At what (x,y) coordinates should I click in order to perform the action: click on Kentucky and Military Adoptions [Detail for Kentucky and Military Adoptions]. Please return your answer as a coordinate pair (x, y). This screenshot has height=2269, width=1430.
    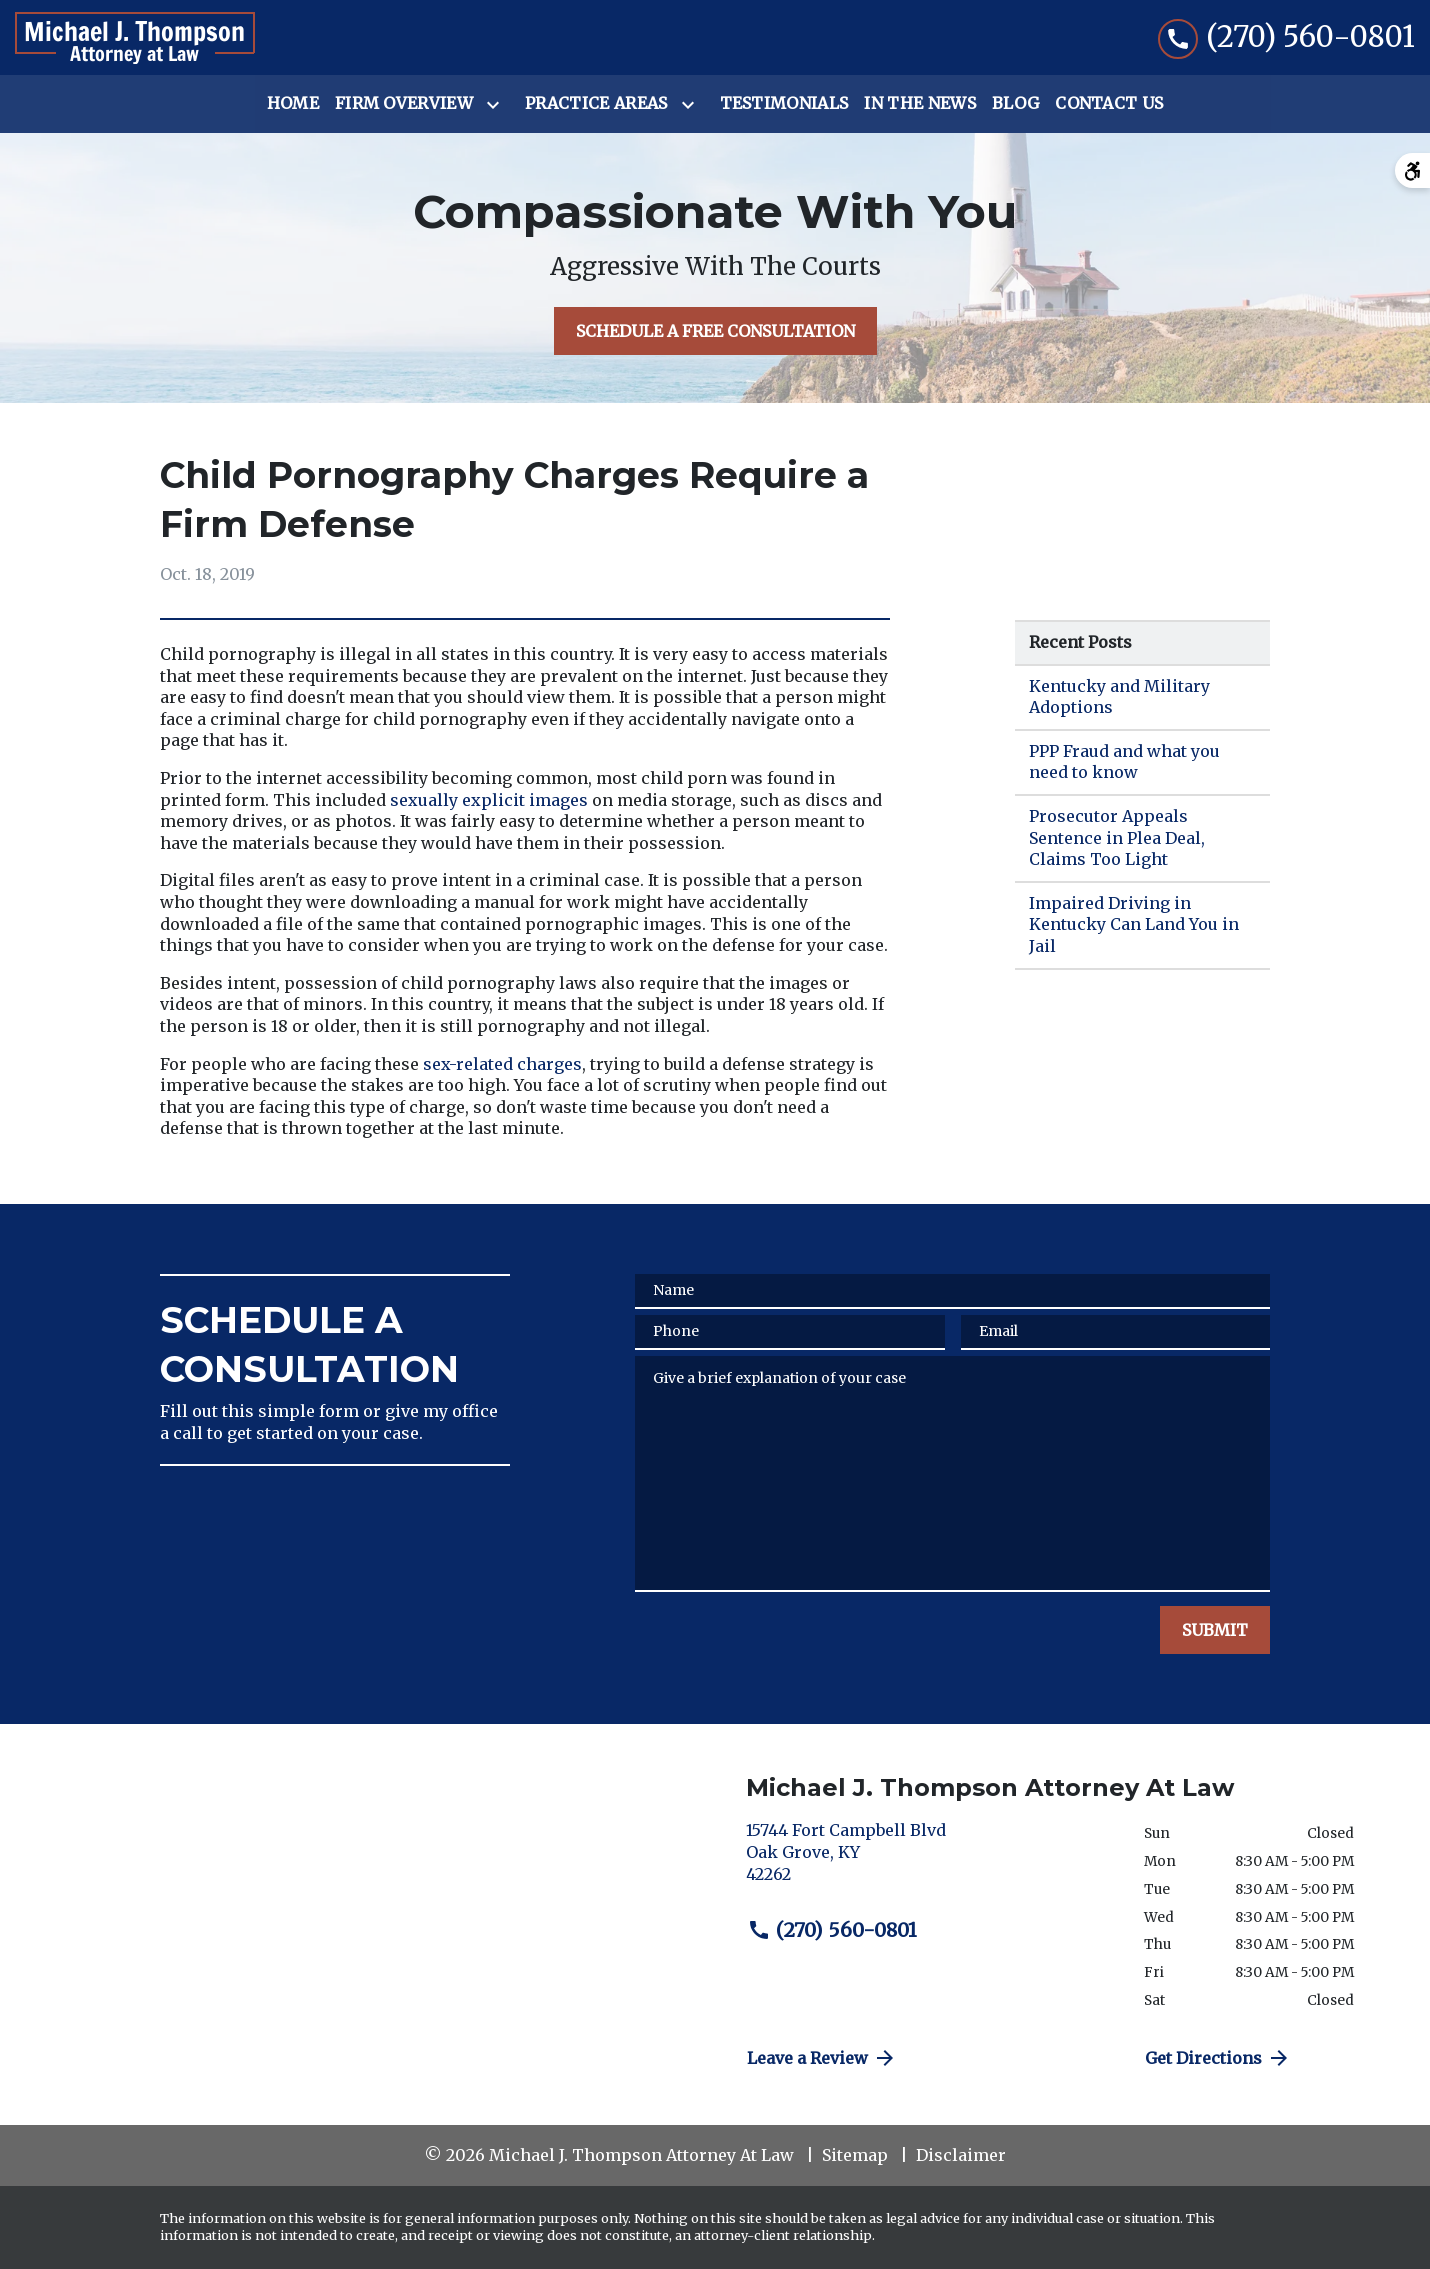
    Looking at the image, I should click on (1119, 697).